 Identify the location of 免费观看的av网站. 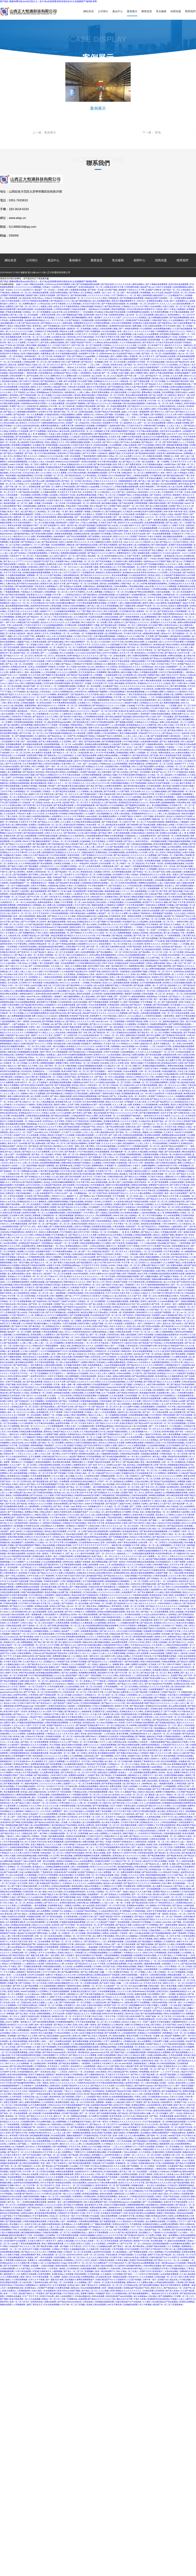
(137, 966).